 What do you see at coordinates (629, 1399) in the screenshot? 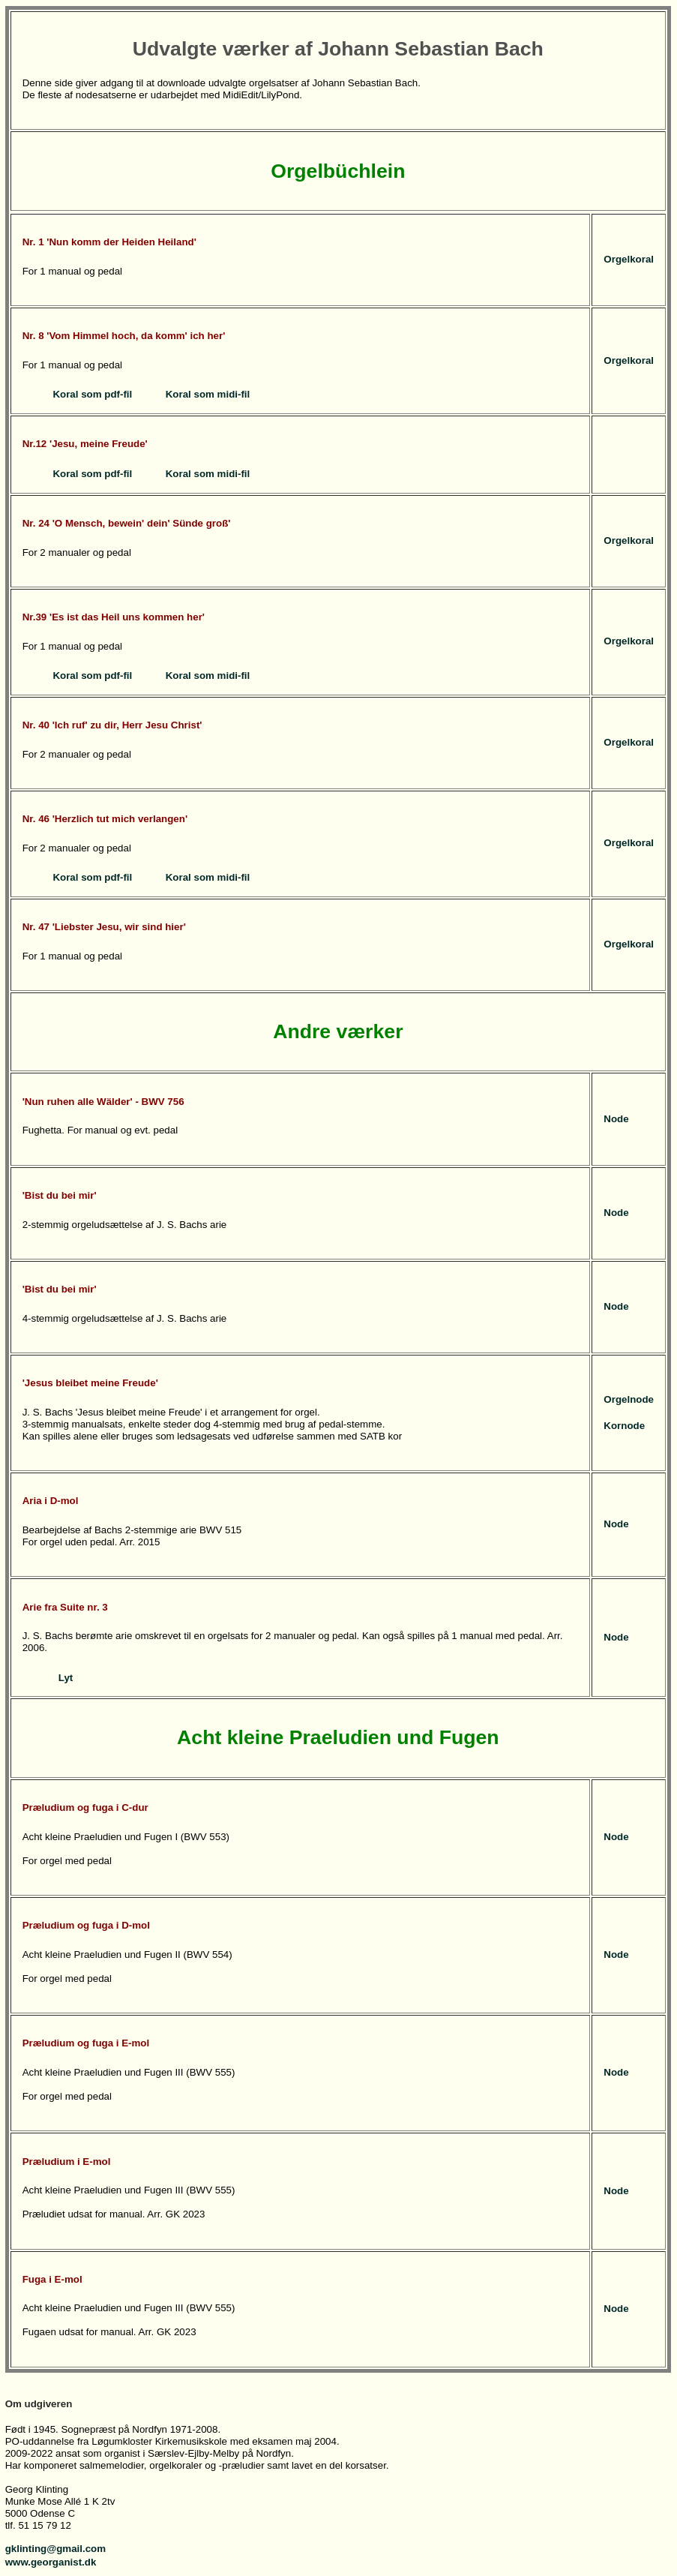
I see `Orgelnode` at bounding box center [629, 1399].